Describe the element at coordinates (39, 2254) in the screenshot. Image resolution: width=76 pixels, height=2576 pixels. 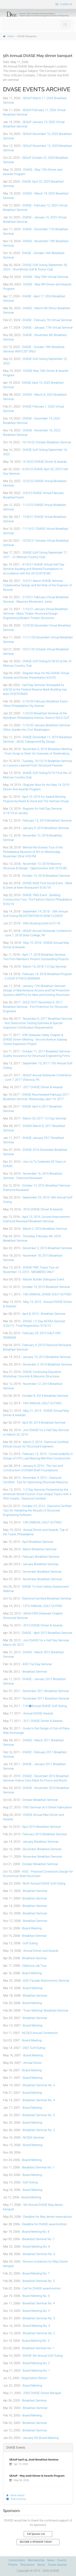
I see `Breakfast Seminar No. 6` at that location.